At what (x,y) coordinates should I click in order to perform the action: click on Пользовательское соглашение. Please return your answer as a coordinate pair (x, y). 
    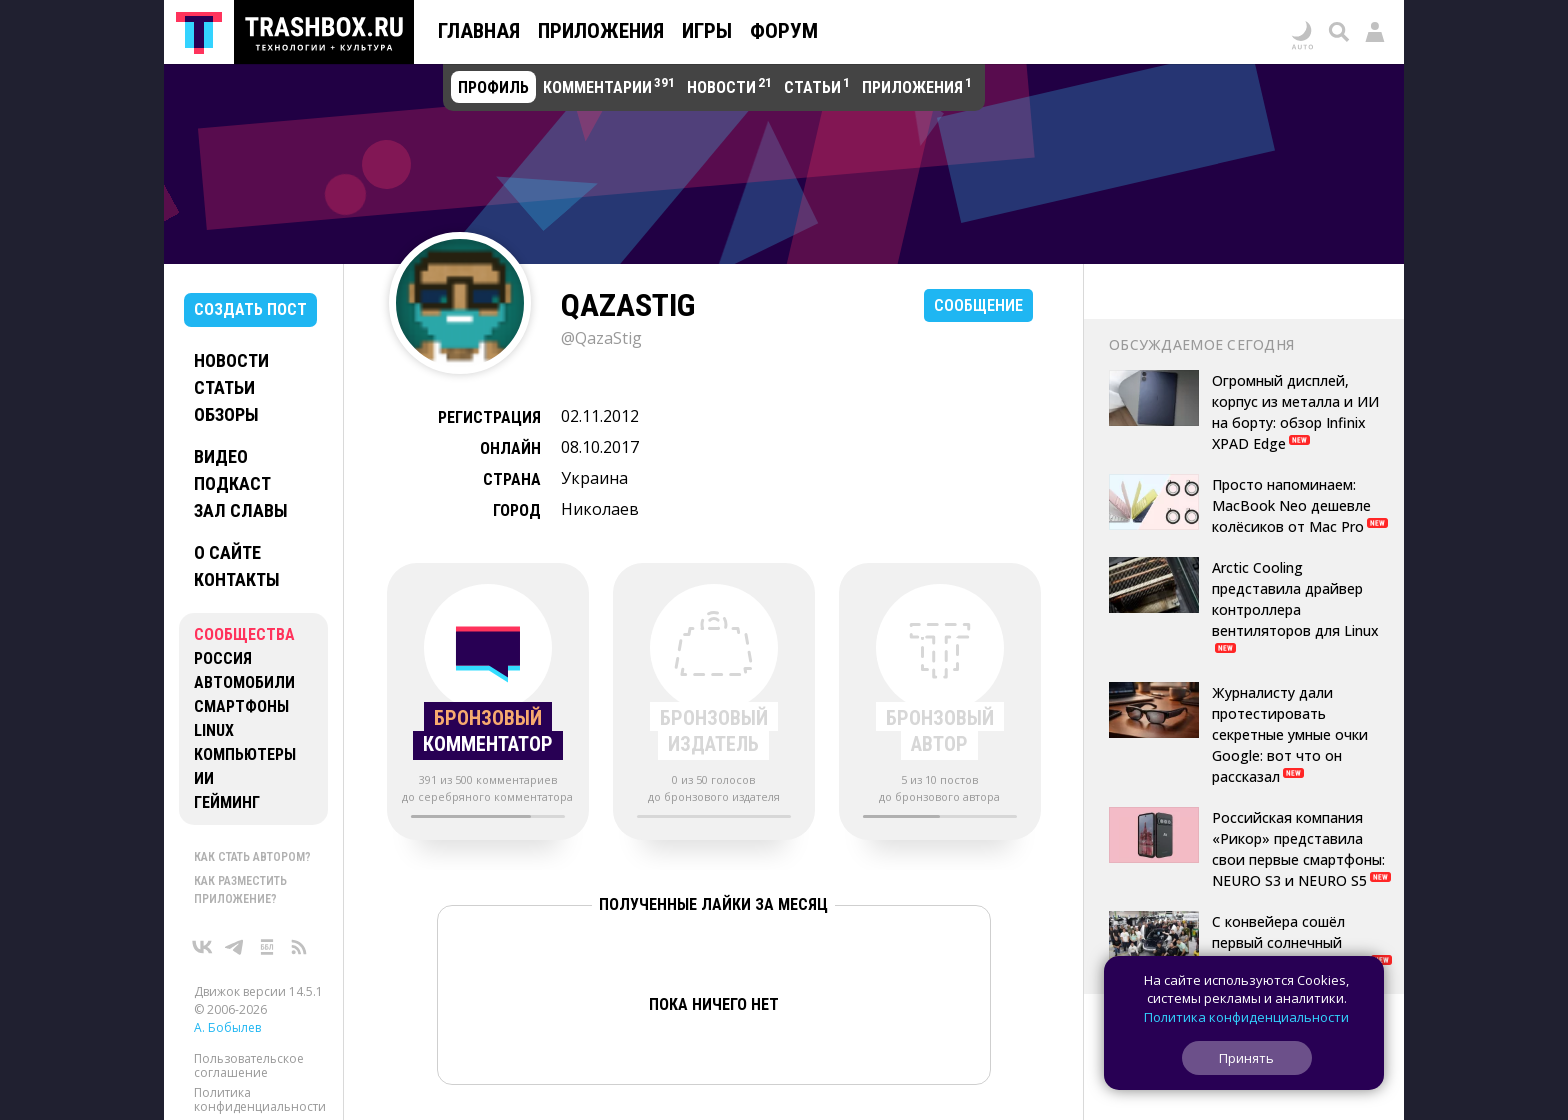
    Looking at the image, I should click on (249, 1065).